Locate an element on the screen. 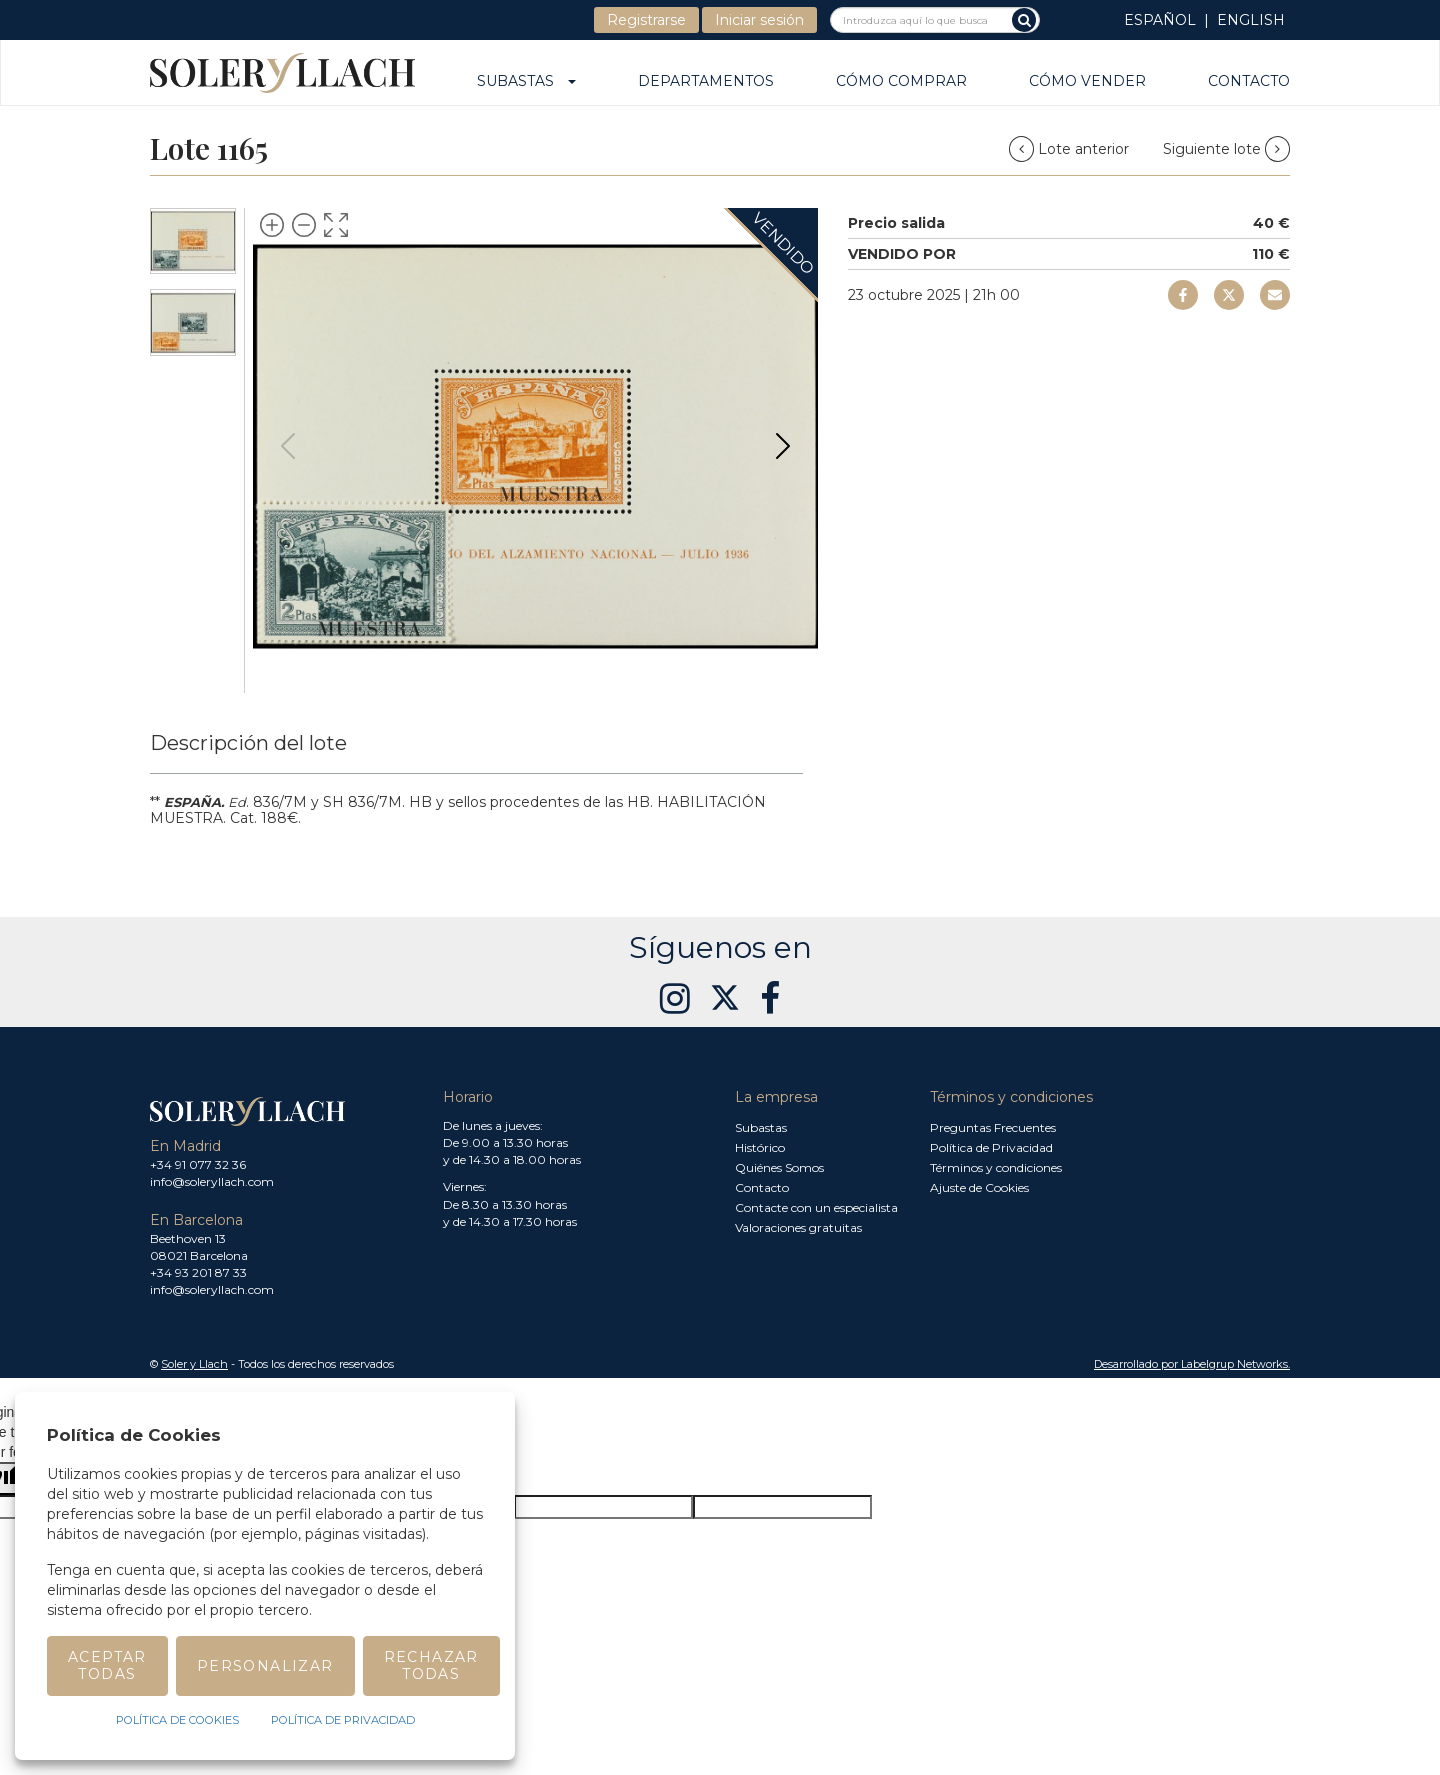 This screenshot has height=1775, width=1440. Personalizar is located at coordinates (265, 1666).